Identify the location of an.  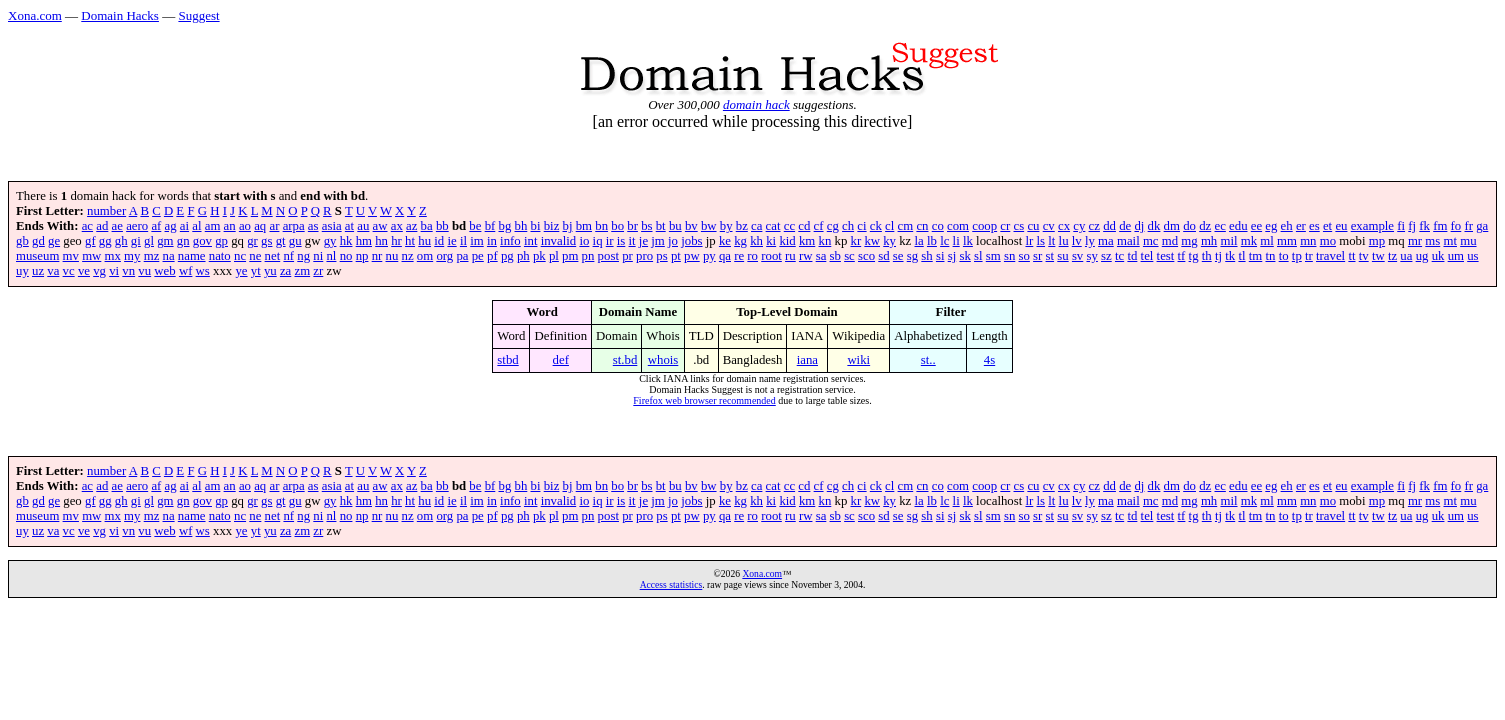
(230, 226).